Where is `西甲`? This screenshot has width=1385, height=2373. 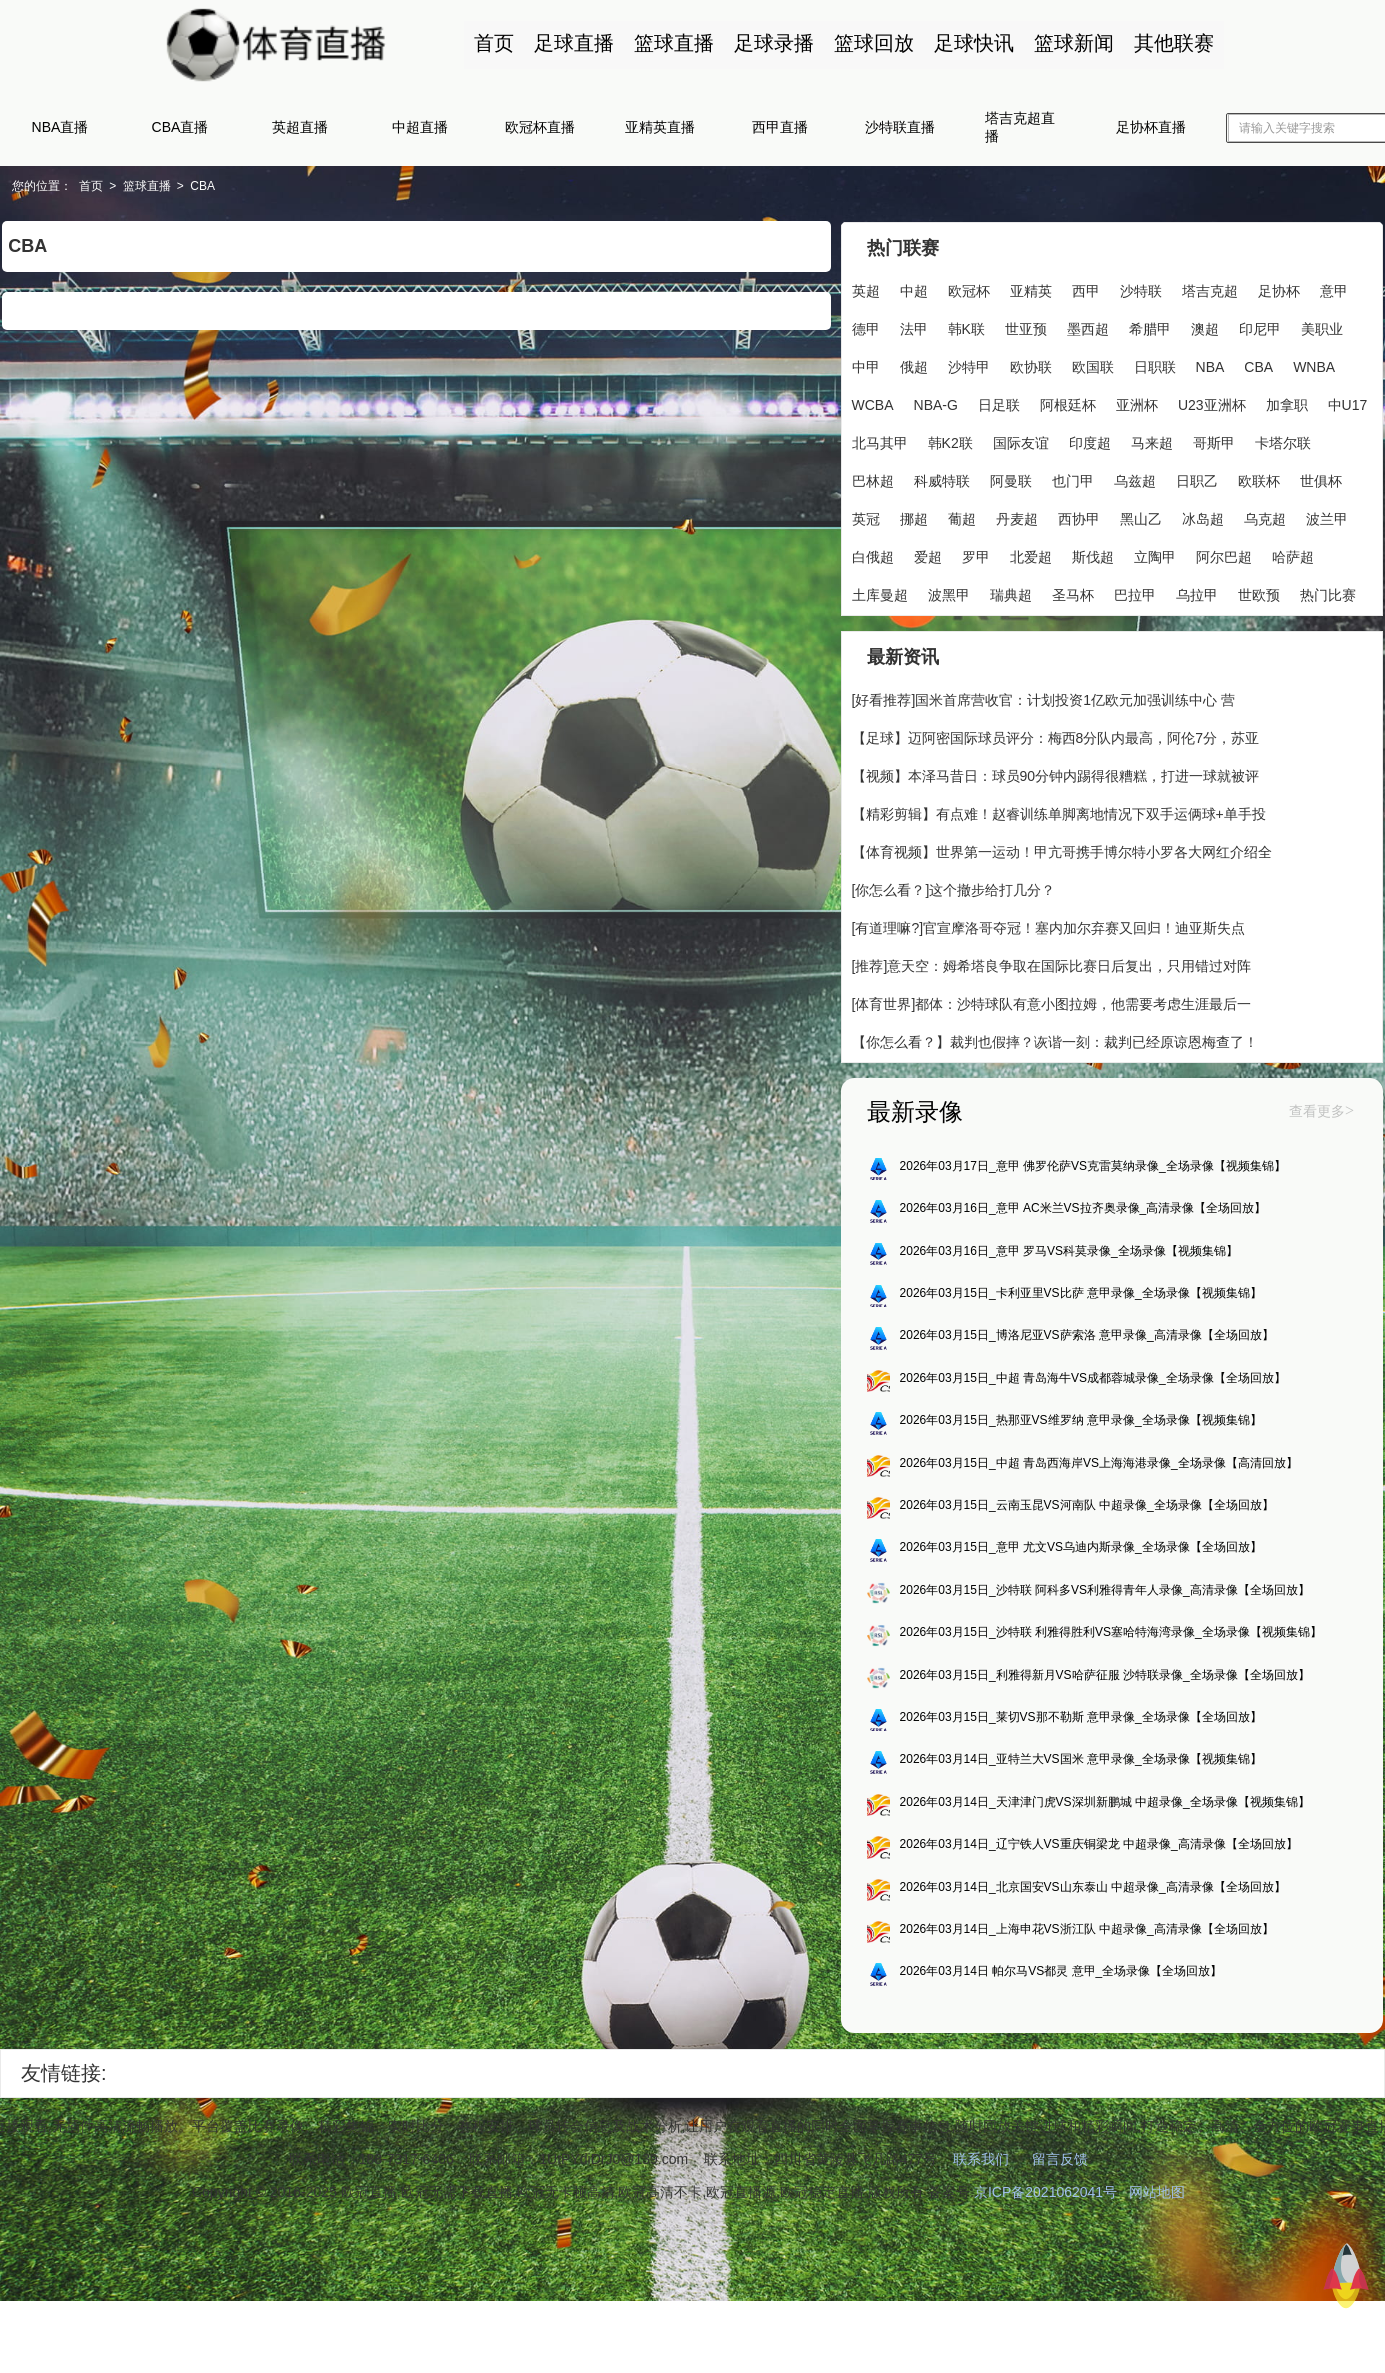
西甲 is located at coordinates (1086, 290).